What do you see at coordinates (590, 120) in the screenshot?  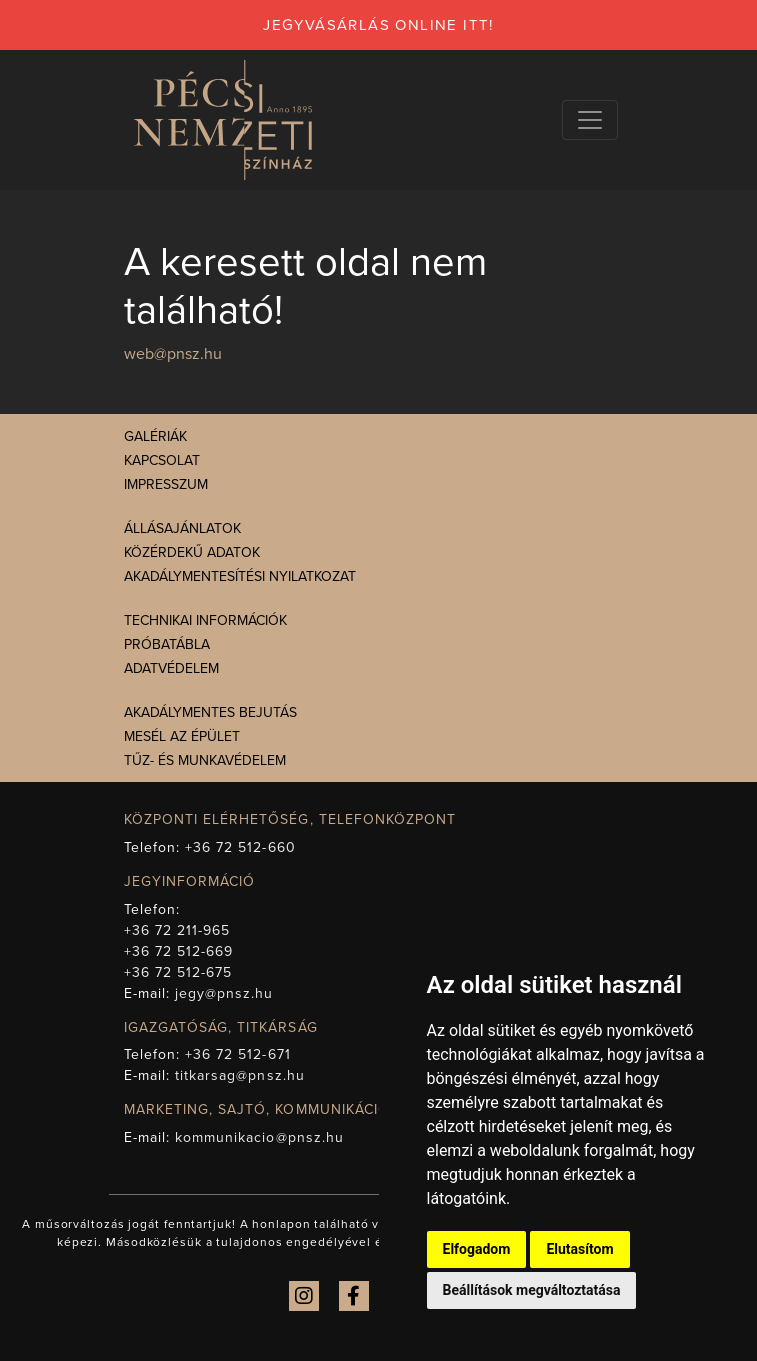 I see `[Navigációs választógomb]` at bounding box center [590, 120].